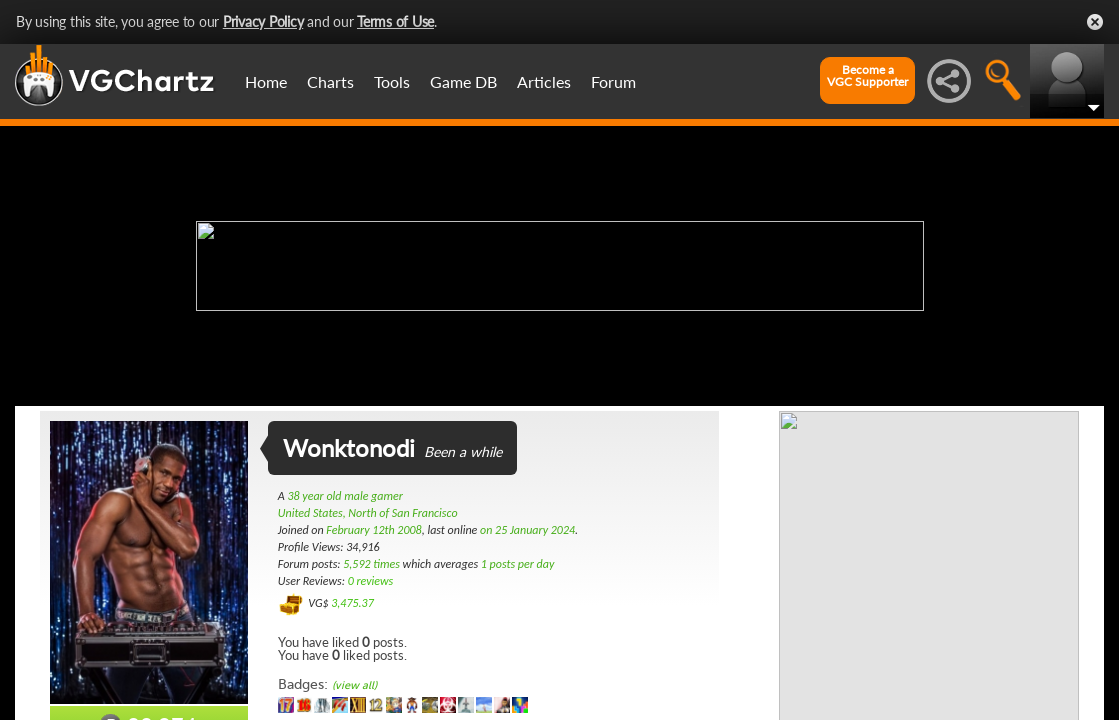  What do you see at coordinates (867, 76) in the screenshot?
I see `Become aVGC Supporter` at bounding box center [867, 76].